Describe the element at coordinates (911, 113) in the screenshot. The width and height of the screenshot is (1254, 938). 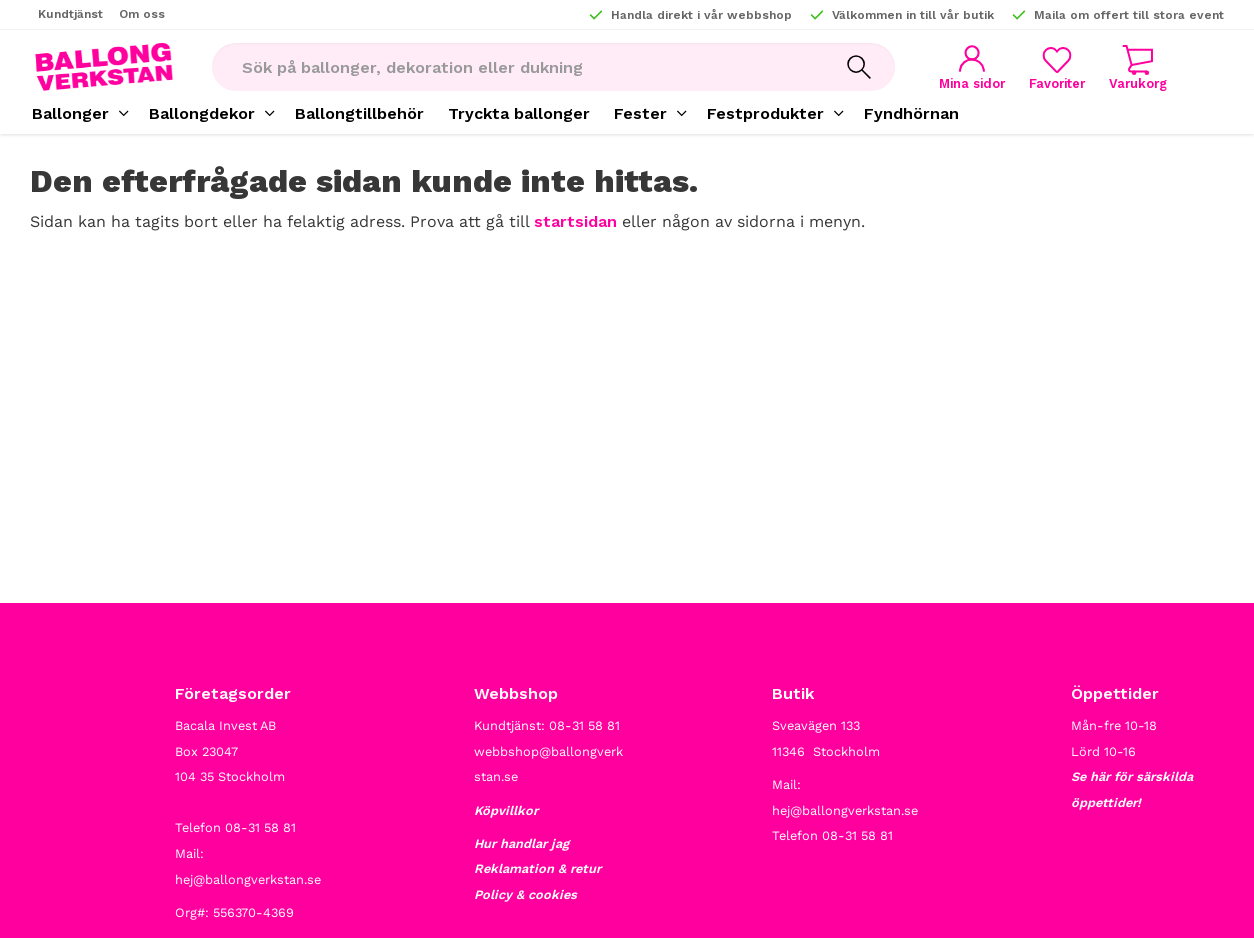
I see `Fyndhörnan [menuitem]` at that location.